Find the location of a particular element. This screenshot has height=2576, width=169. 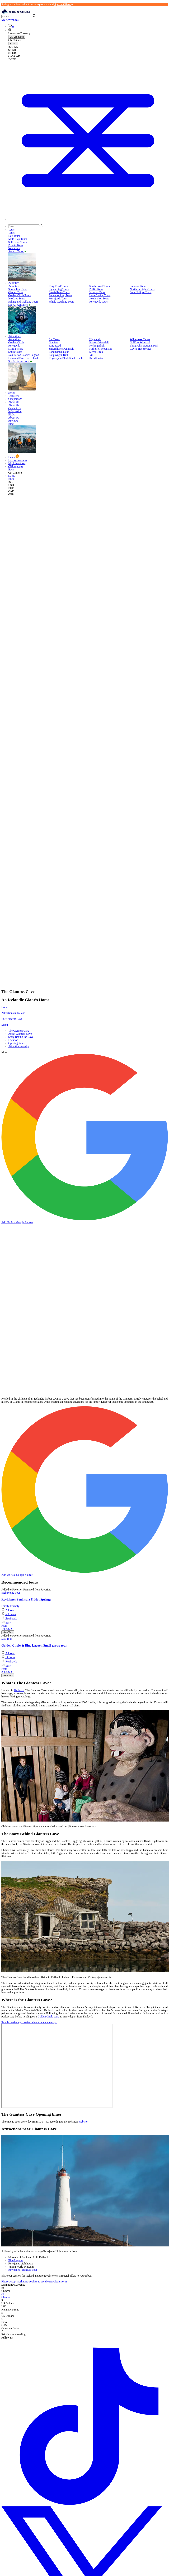

South Coast [link] is located at coordinates (15, 351).